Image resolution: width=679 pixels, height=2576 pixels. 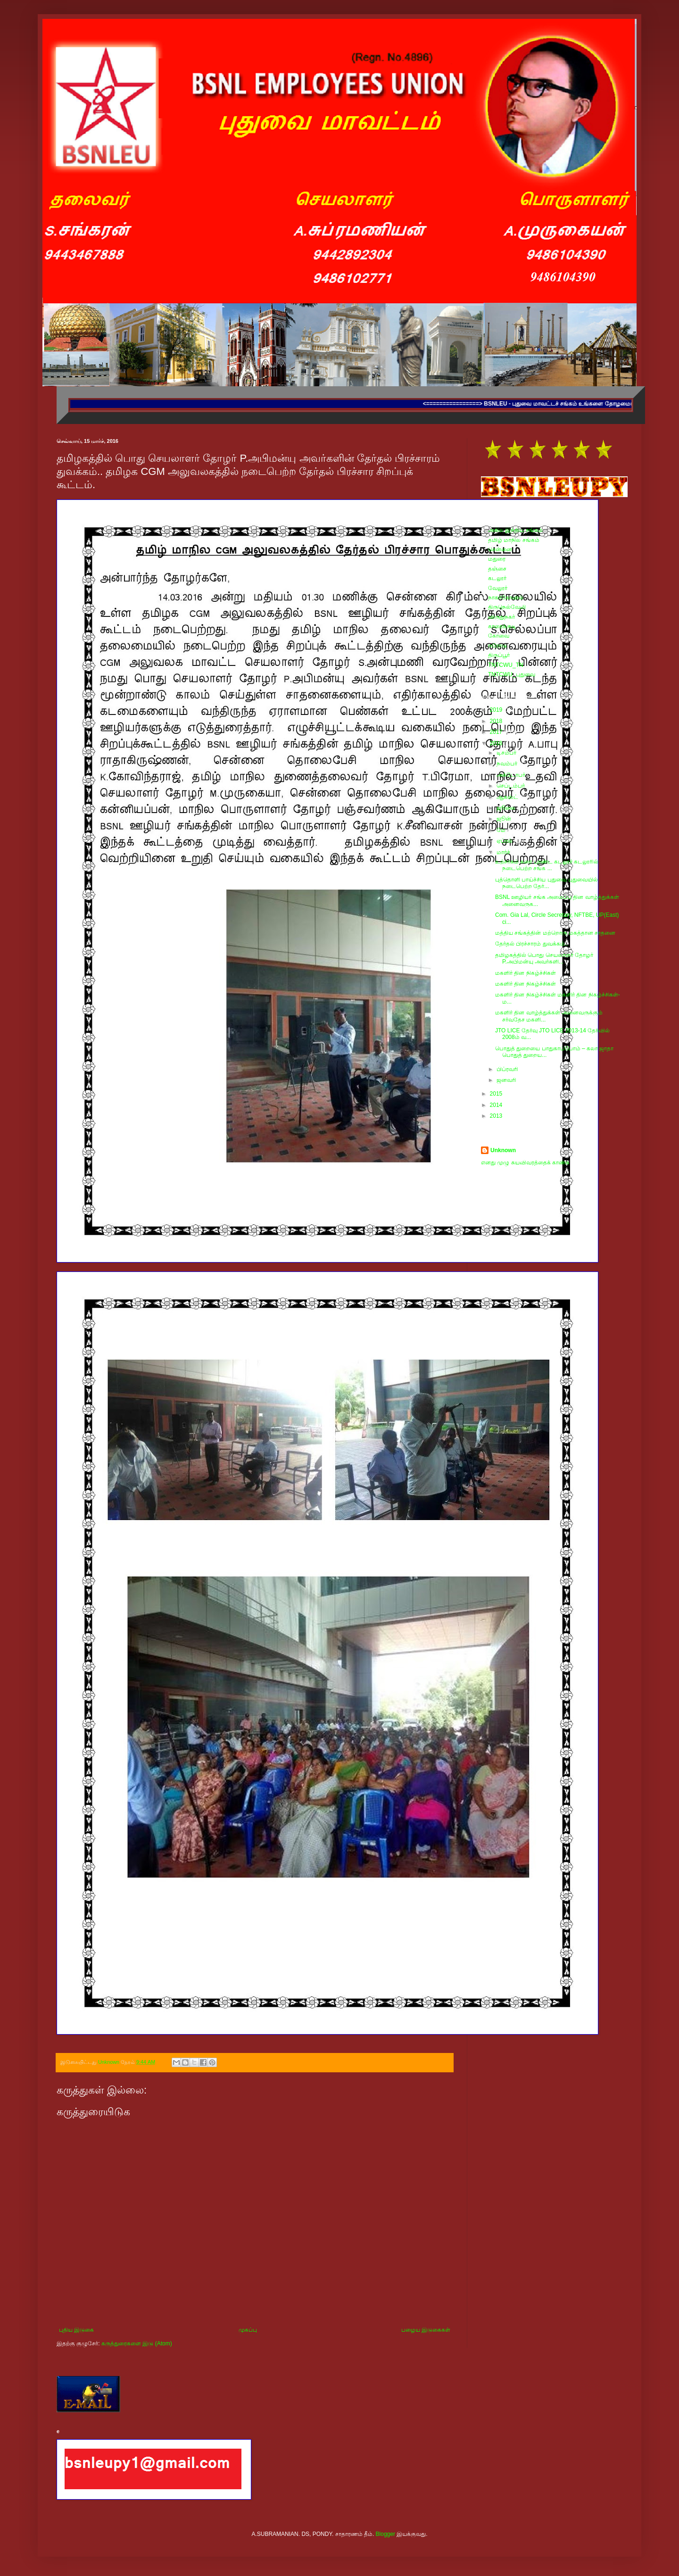 What do you see at coordinates (505, 841) in the screenshot?
I see `ஏப்ரல்` at bounding box center [505, 841].